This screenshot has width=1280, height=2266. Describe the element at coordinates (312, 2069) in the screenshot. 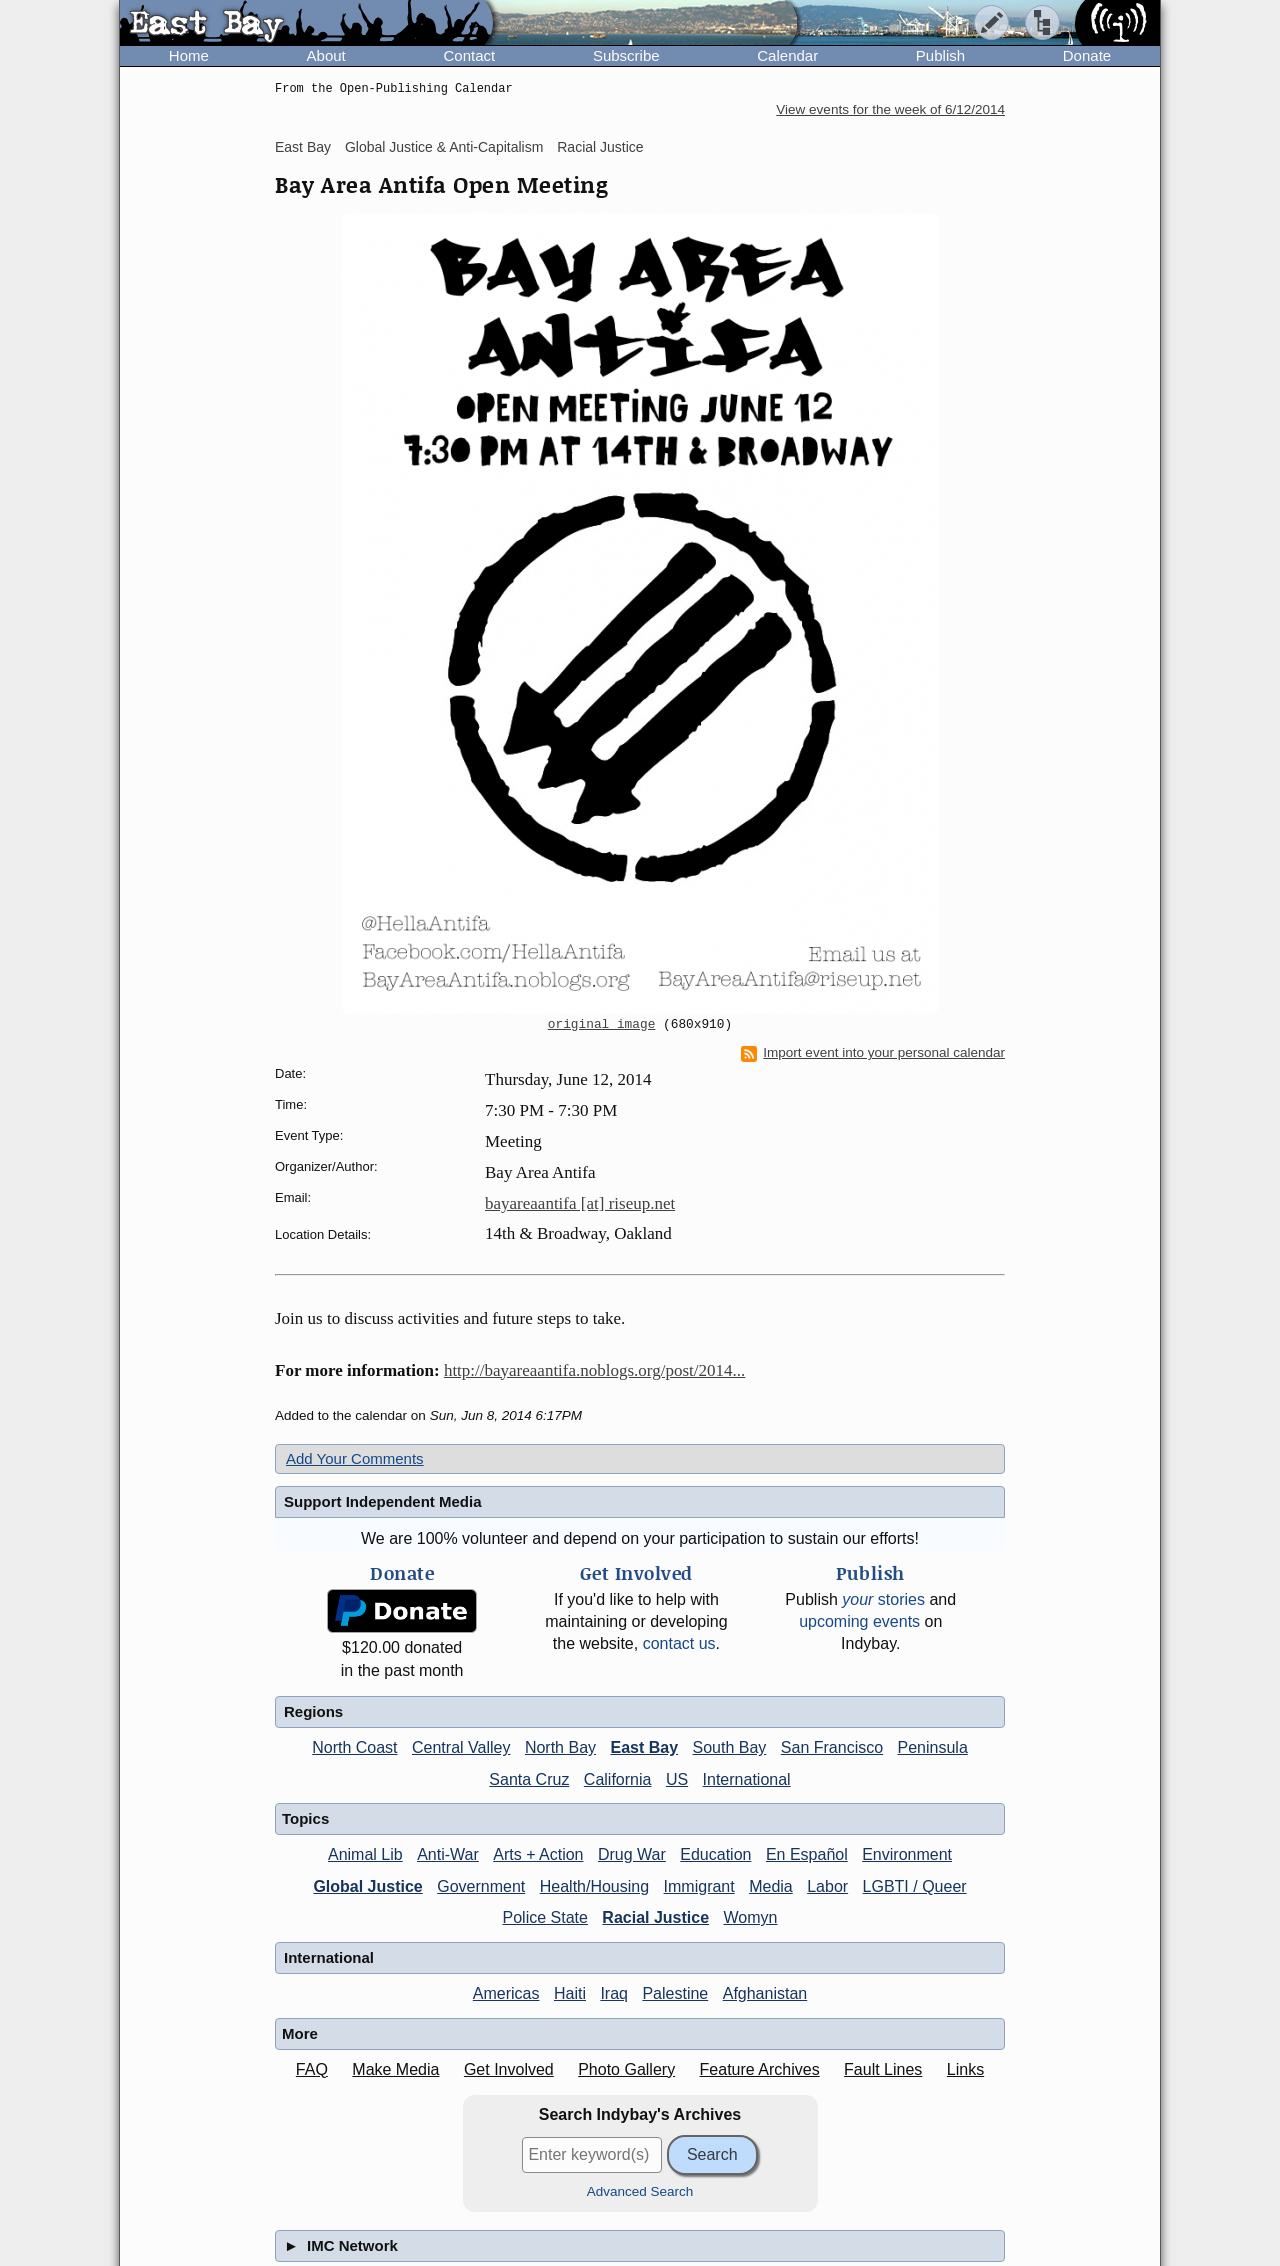

I see `FAQ` at that location.